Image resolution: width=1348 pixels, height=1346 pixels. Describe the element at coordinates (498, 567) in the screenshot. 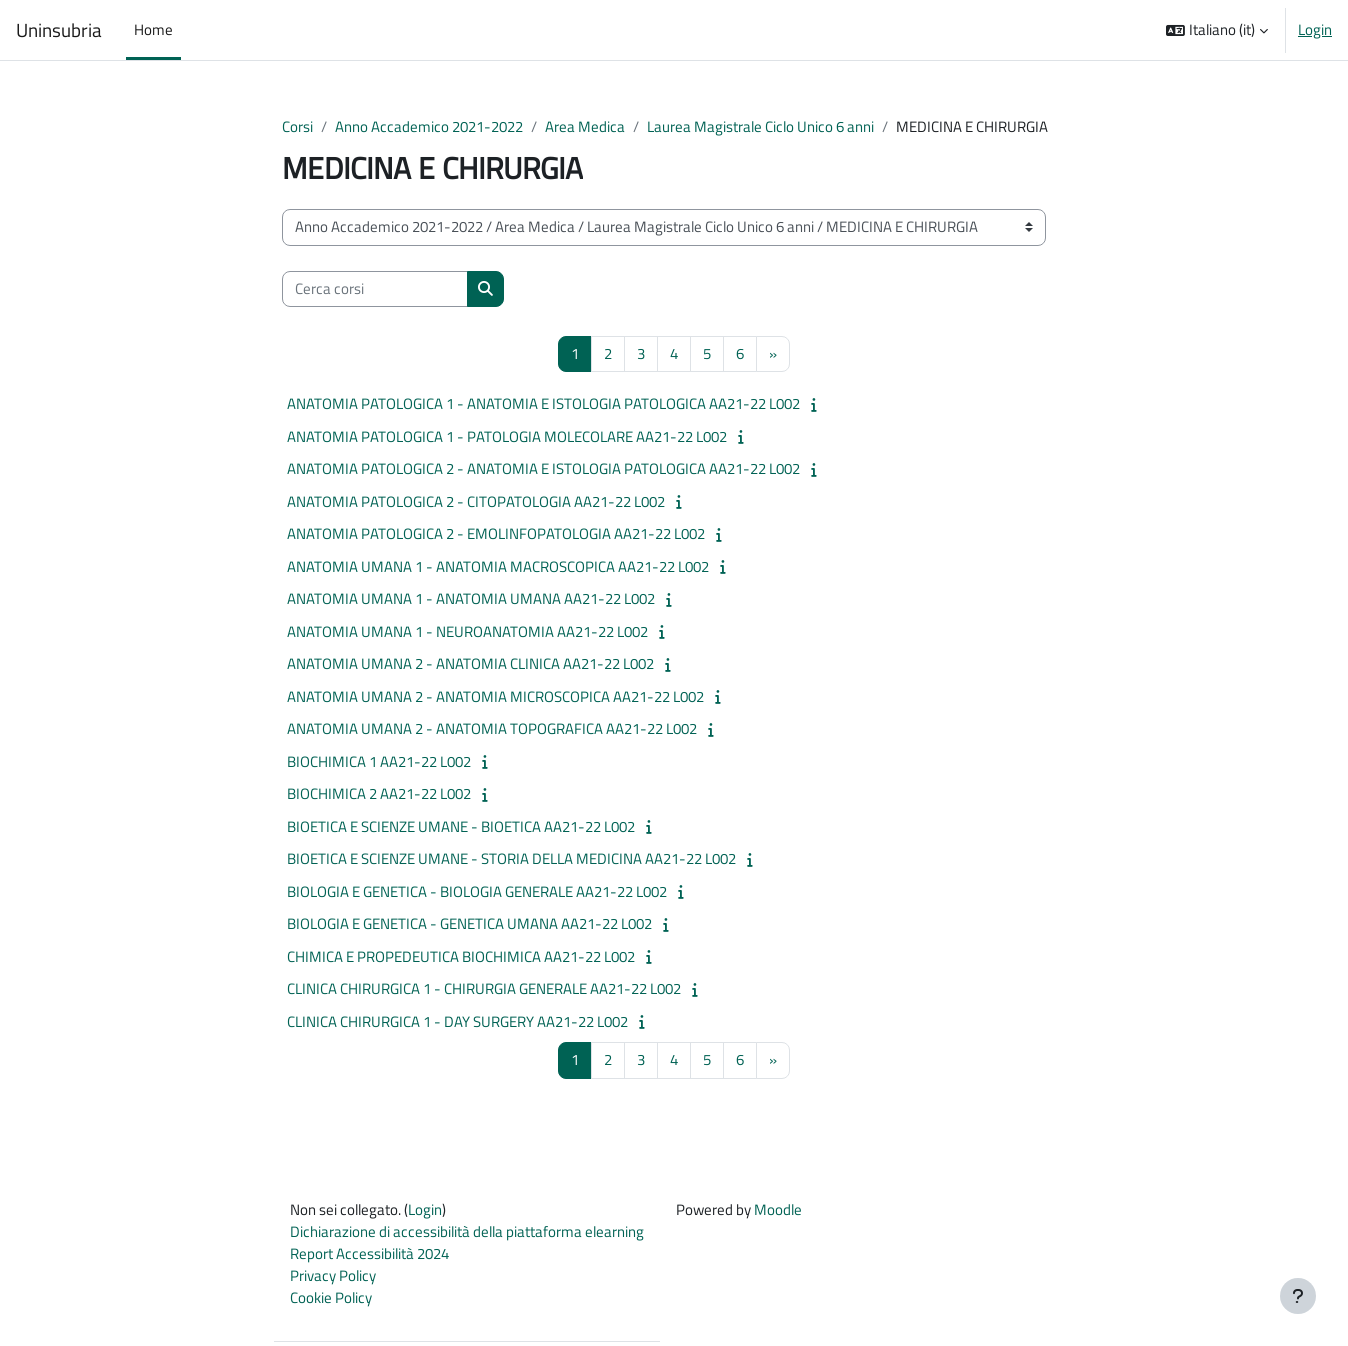

I see `ANATOMIA UMANA 1 - ANATOMIA MACROSCOPICA AA21-22 L002` at that location.